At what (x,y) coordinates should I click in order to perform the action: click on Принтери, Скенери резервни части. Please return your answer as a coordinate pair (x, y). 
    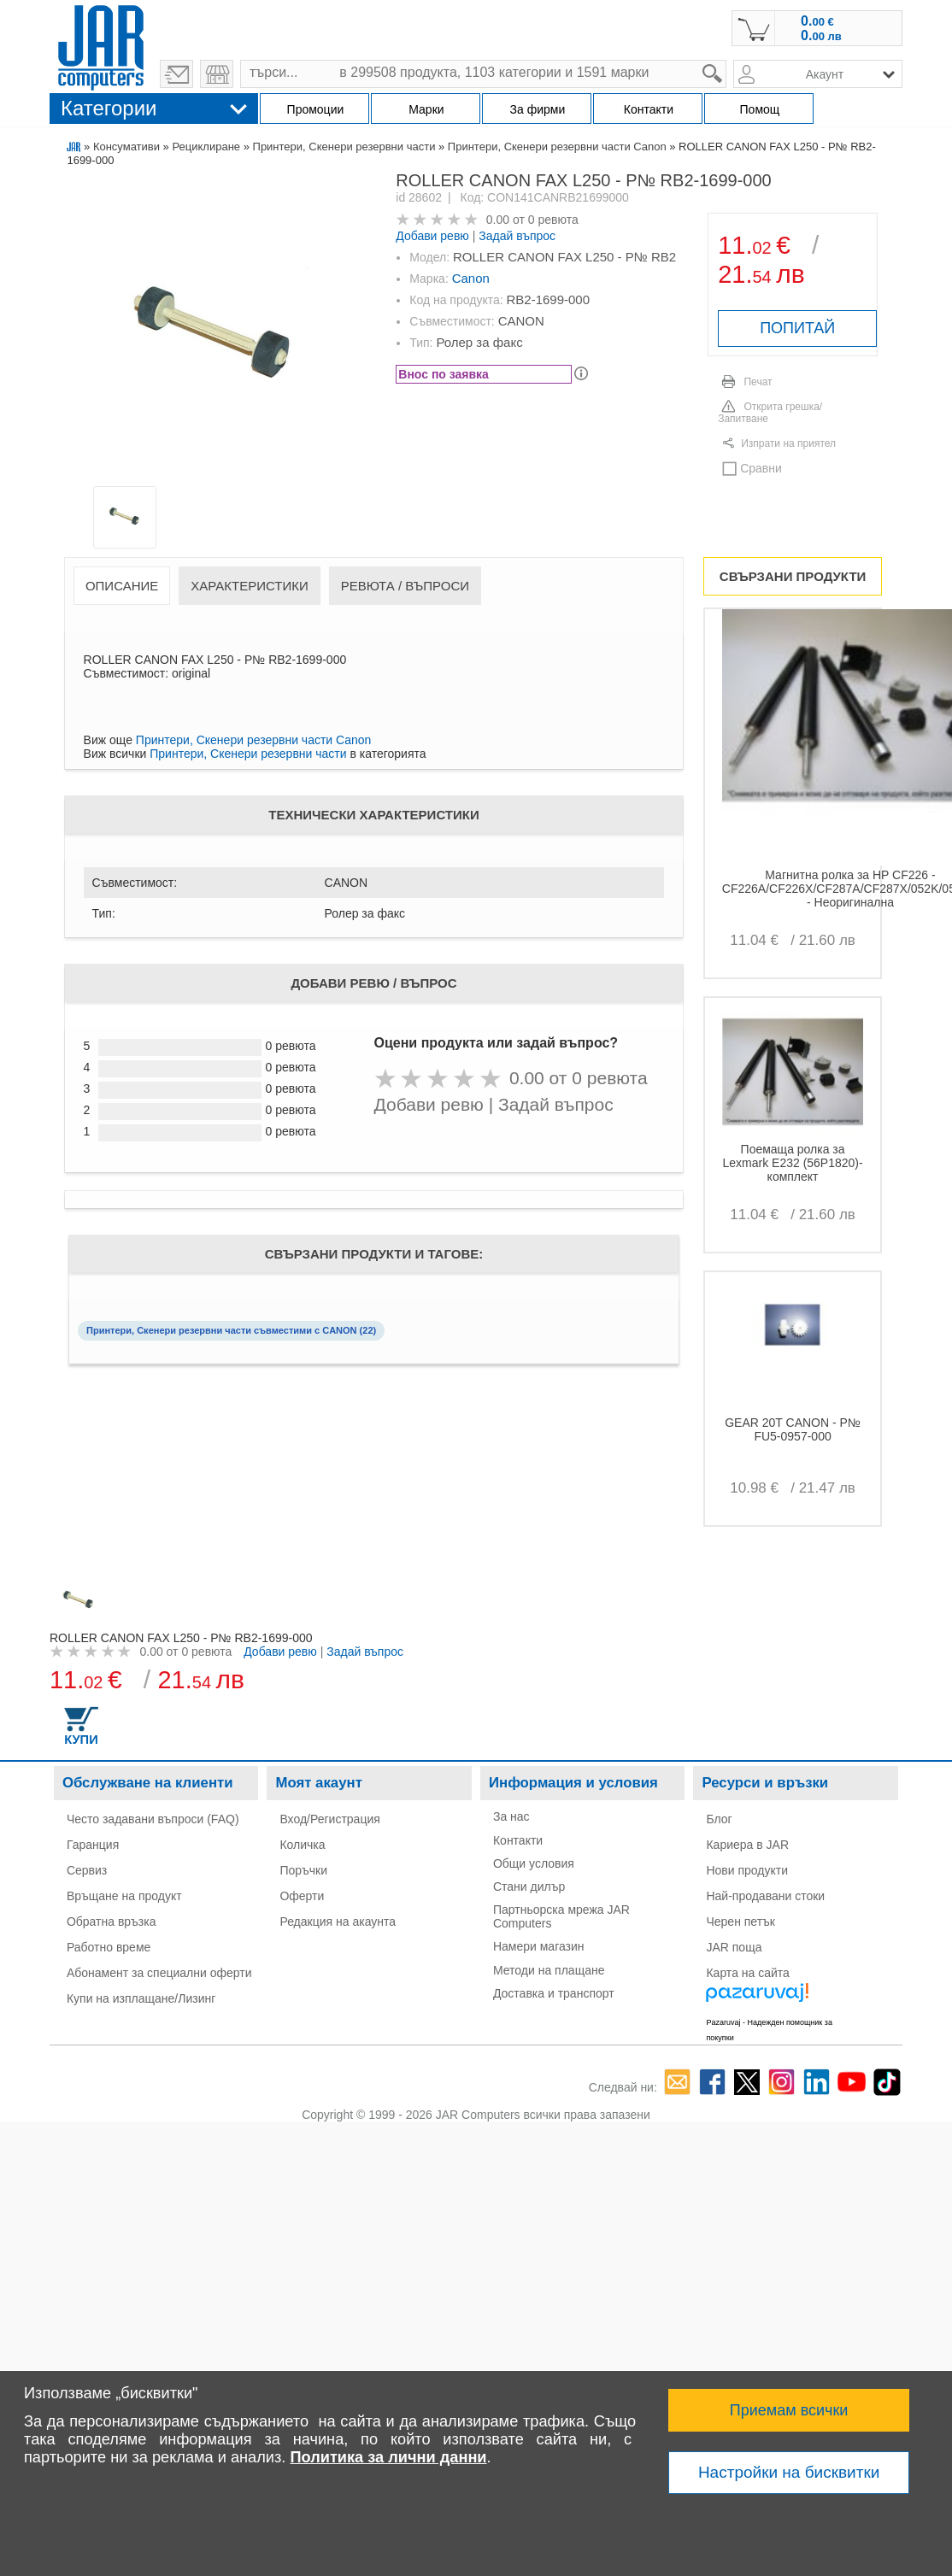
    Looking at the image, I should click on (344, 146).